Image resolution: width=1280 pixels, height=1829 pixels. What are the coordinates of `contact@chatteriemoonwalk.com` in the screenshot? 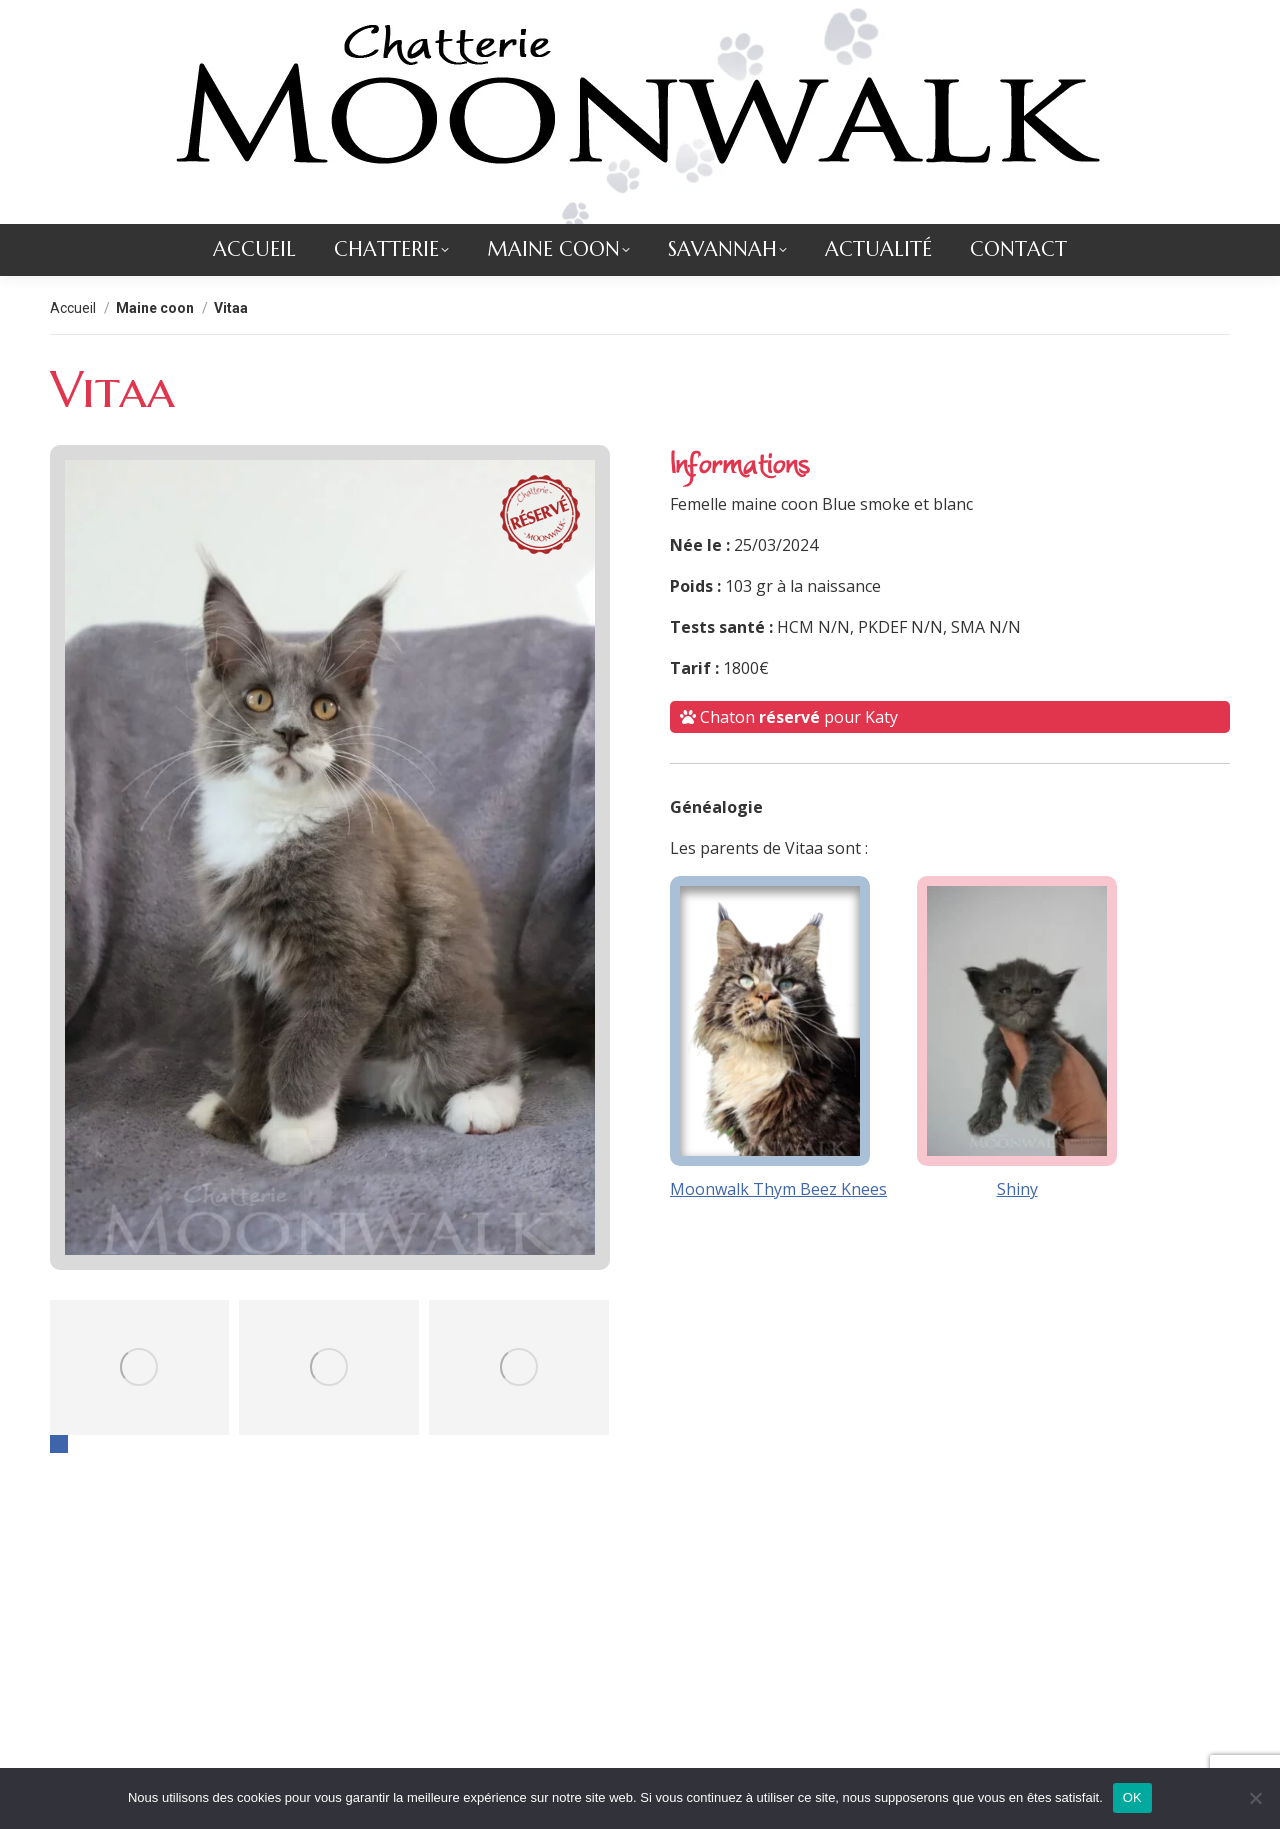 It's located at (170, 20).